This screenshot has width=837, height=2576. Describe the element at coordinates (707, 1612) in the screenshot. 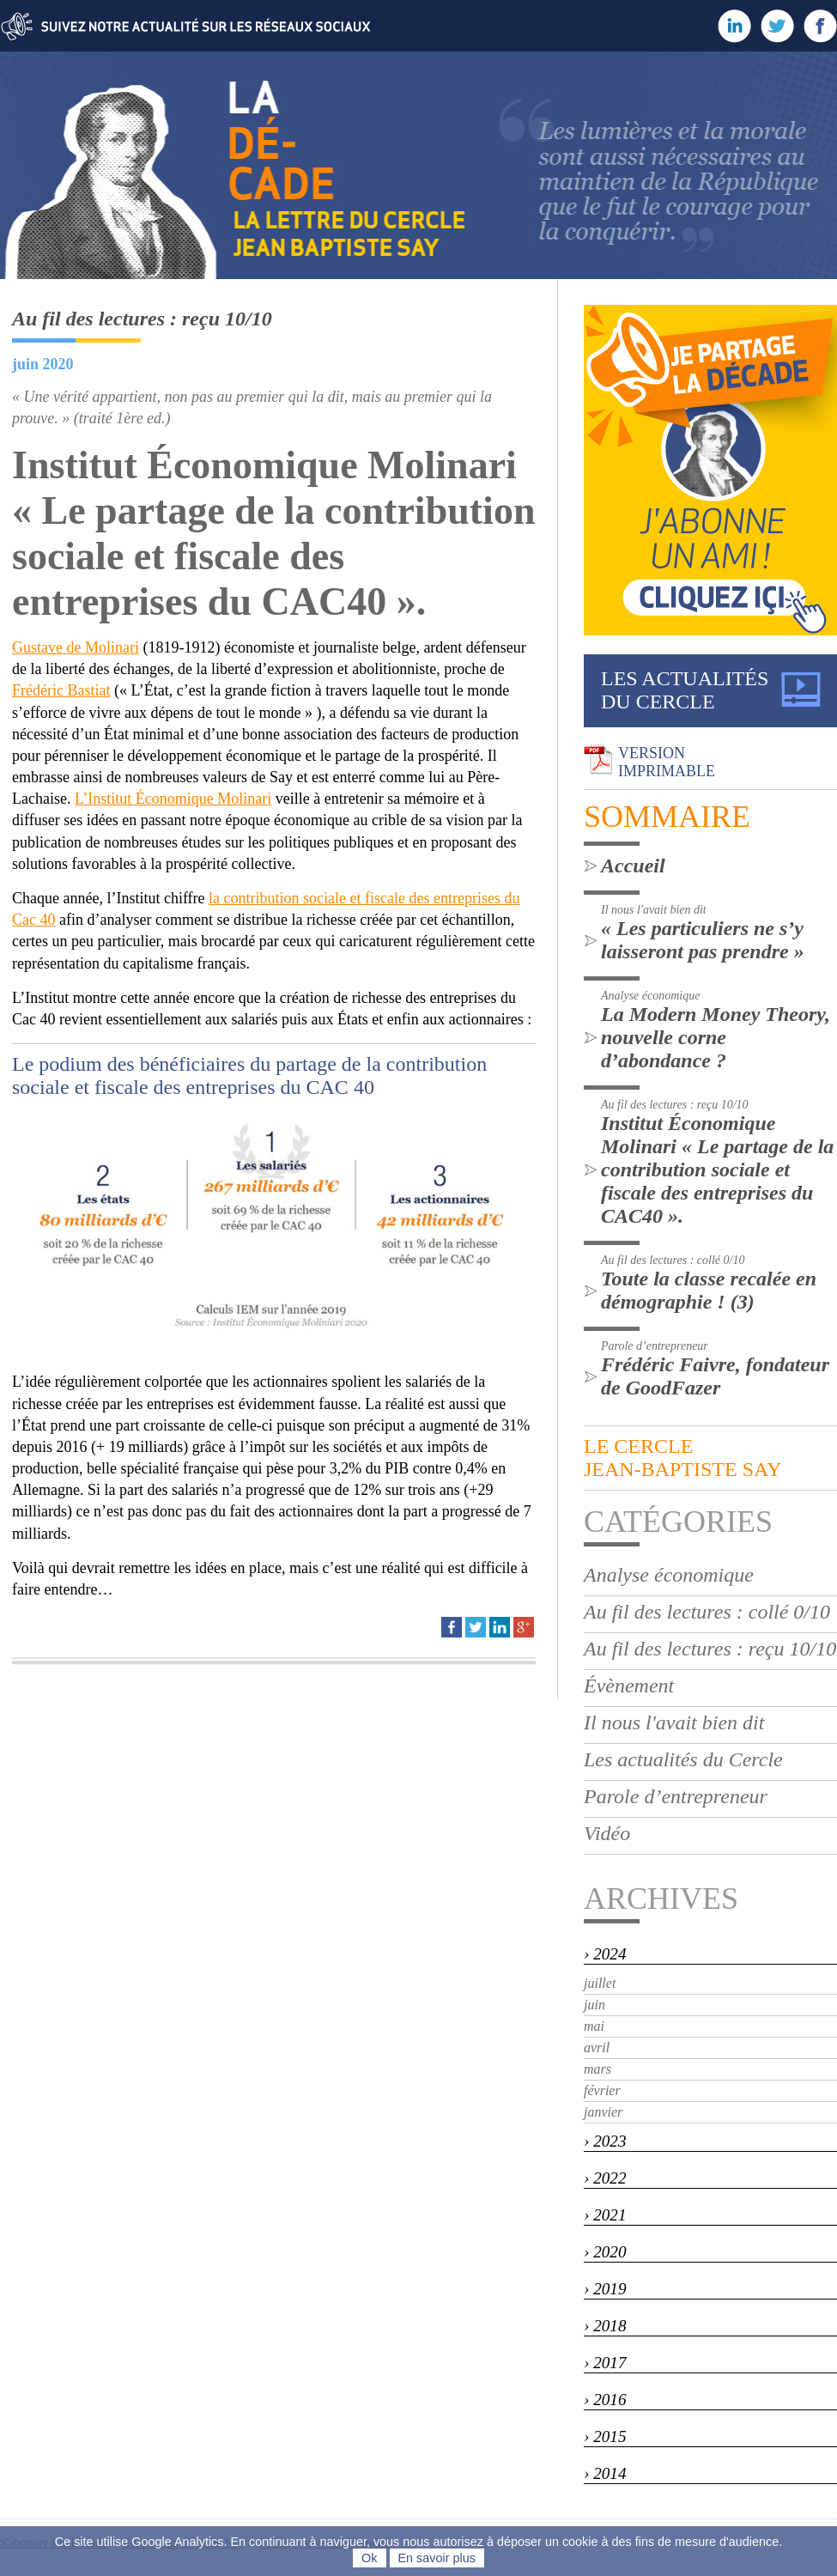

I see `Au fil des lectures : collé 0/10` at that location.